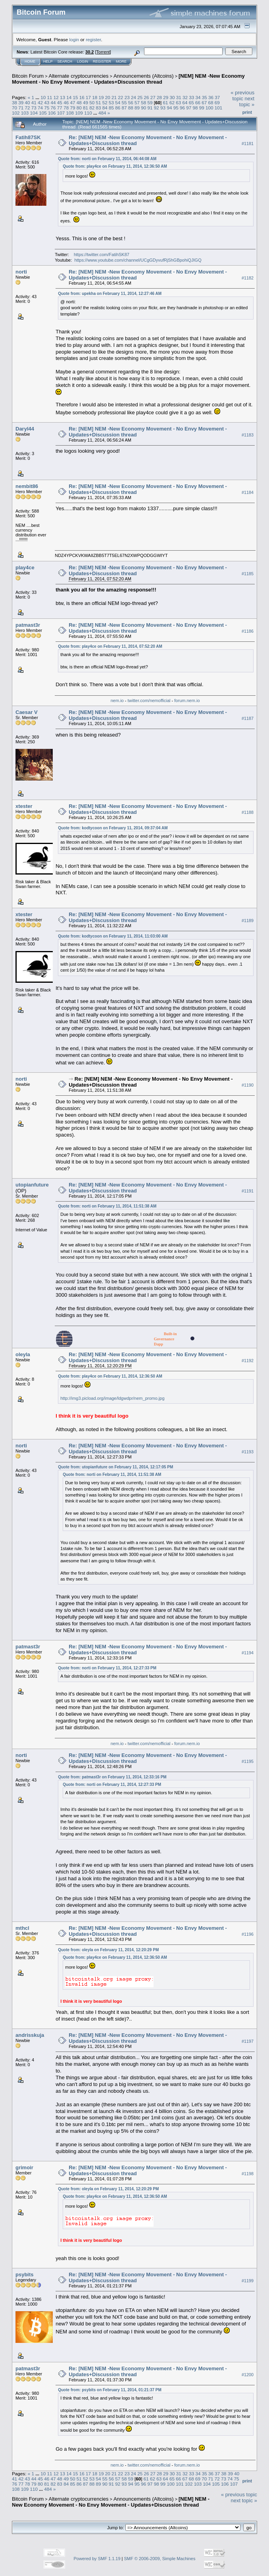 This screenshot has width=269, height=2576. Describe the element at coordinates (48, 61) in the screenshot. I see `Help` at that location.